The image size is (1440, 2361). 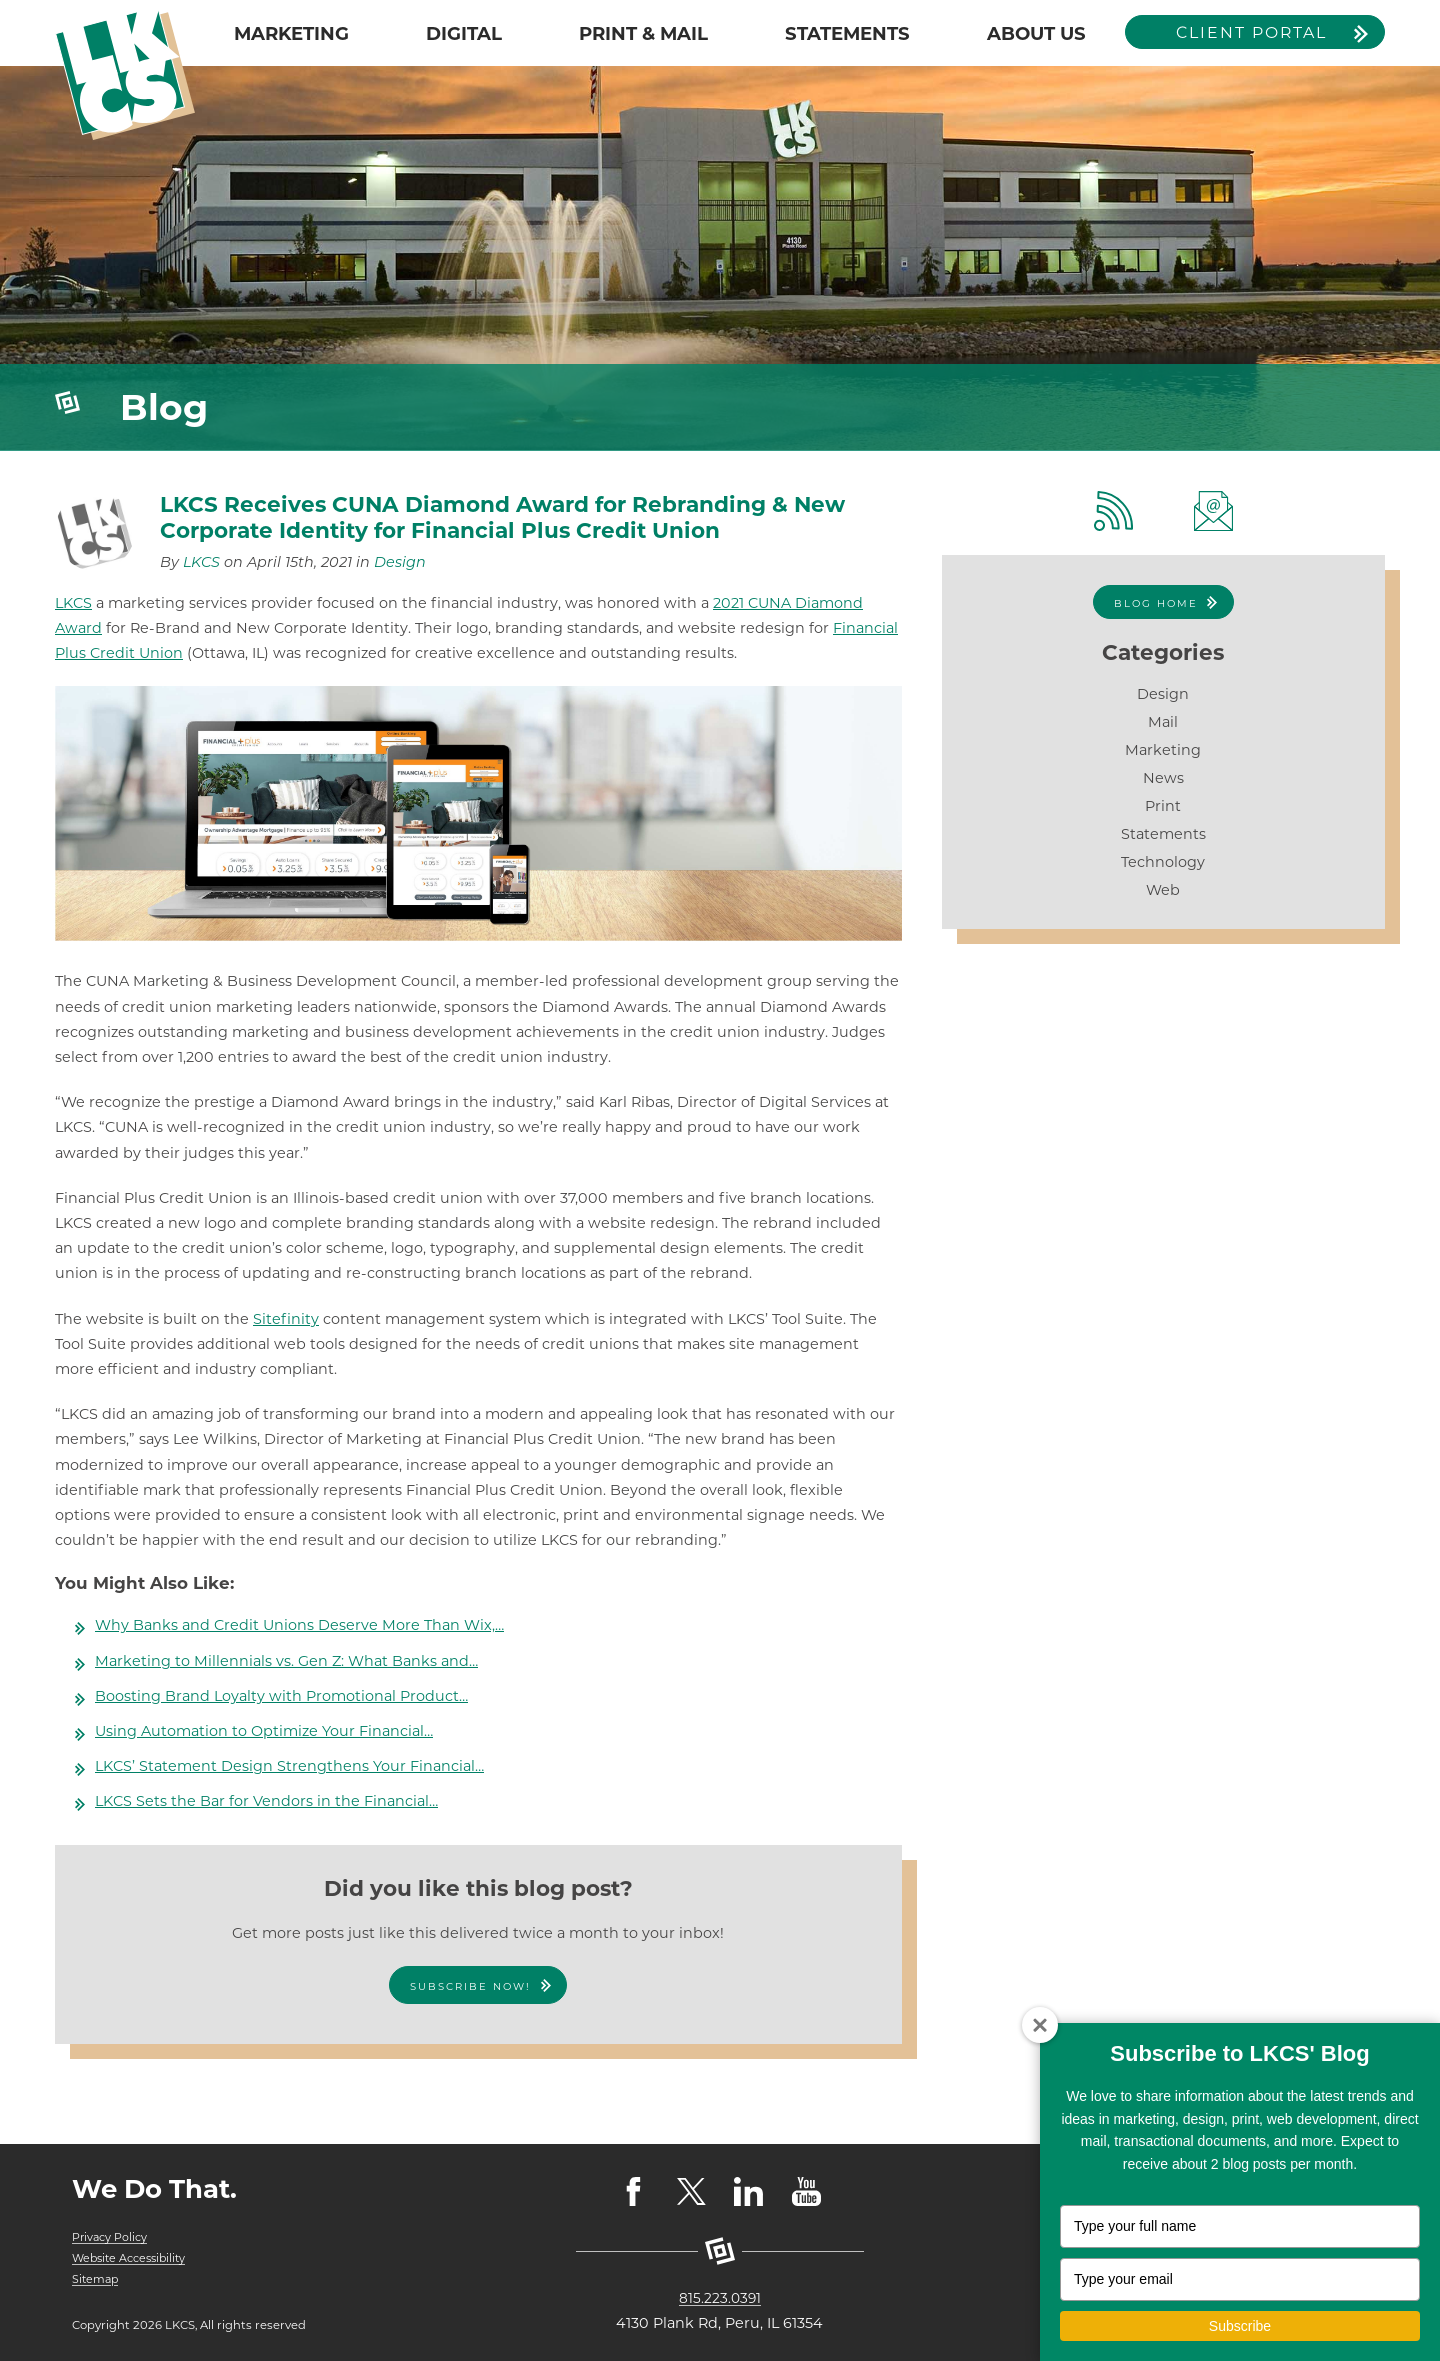 What do you see at coordinates (96, 2279) in the screenshot?
I see `Sitemap` at bounding box center [96, 2279].